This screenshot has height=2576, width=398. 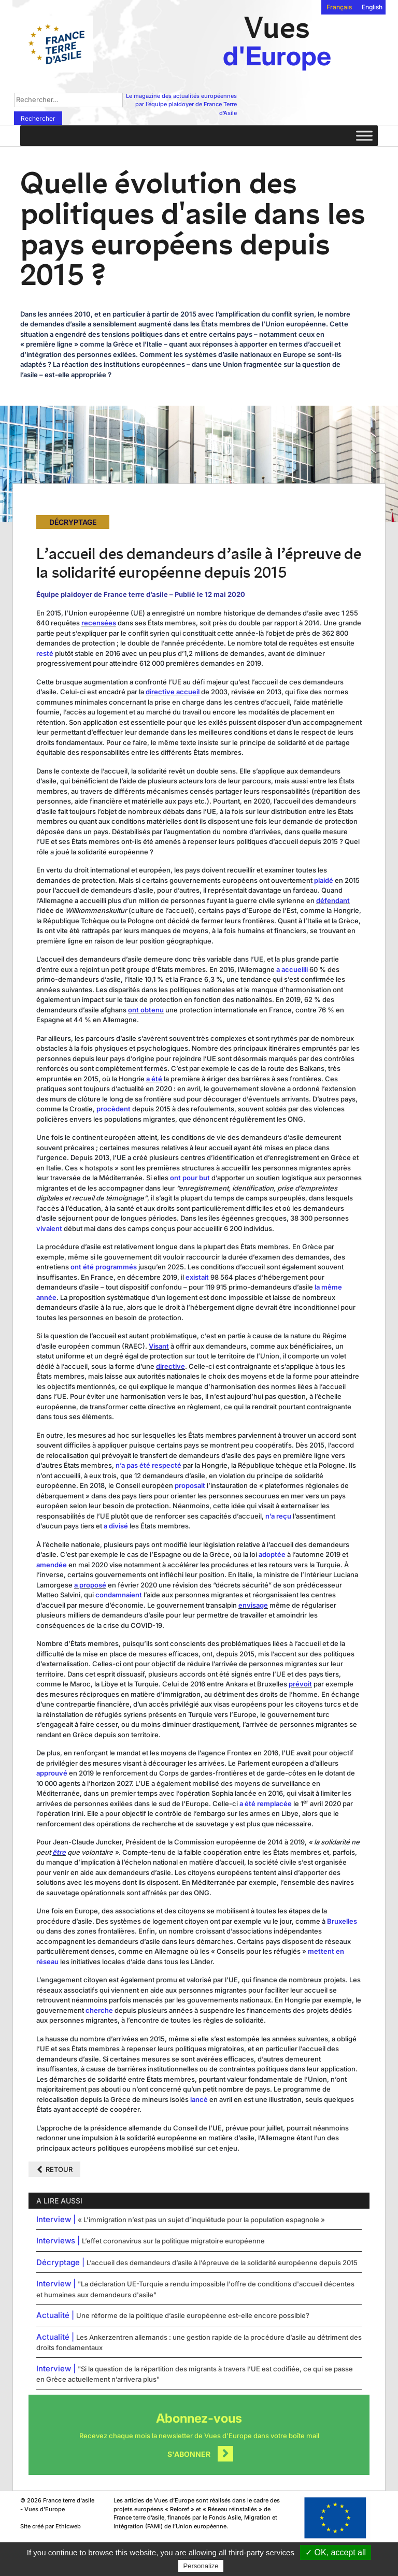 I want to click on Une réforme de la politique d’asile européenne est-elle encore possible?, so click(x=192, y=2315).